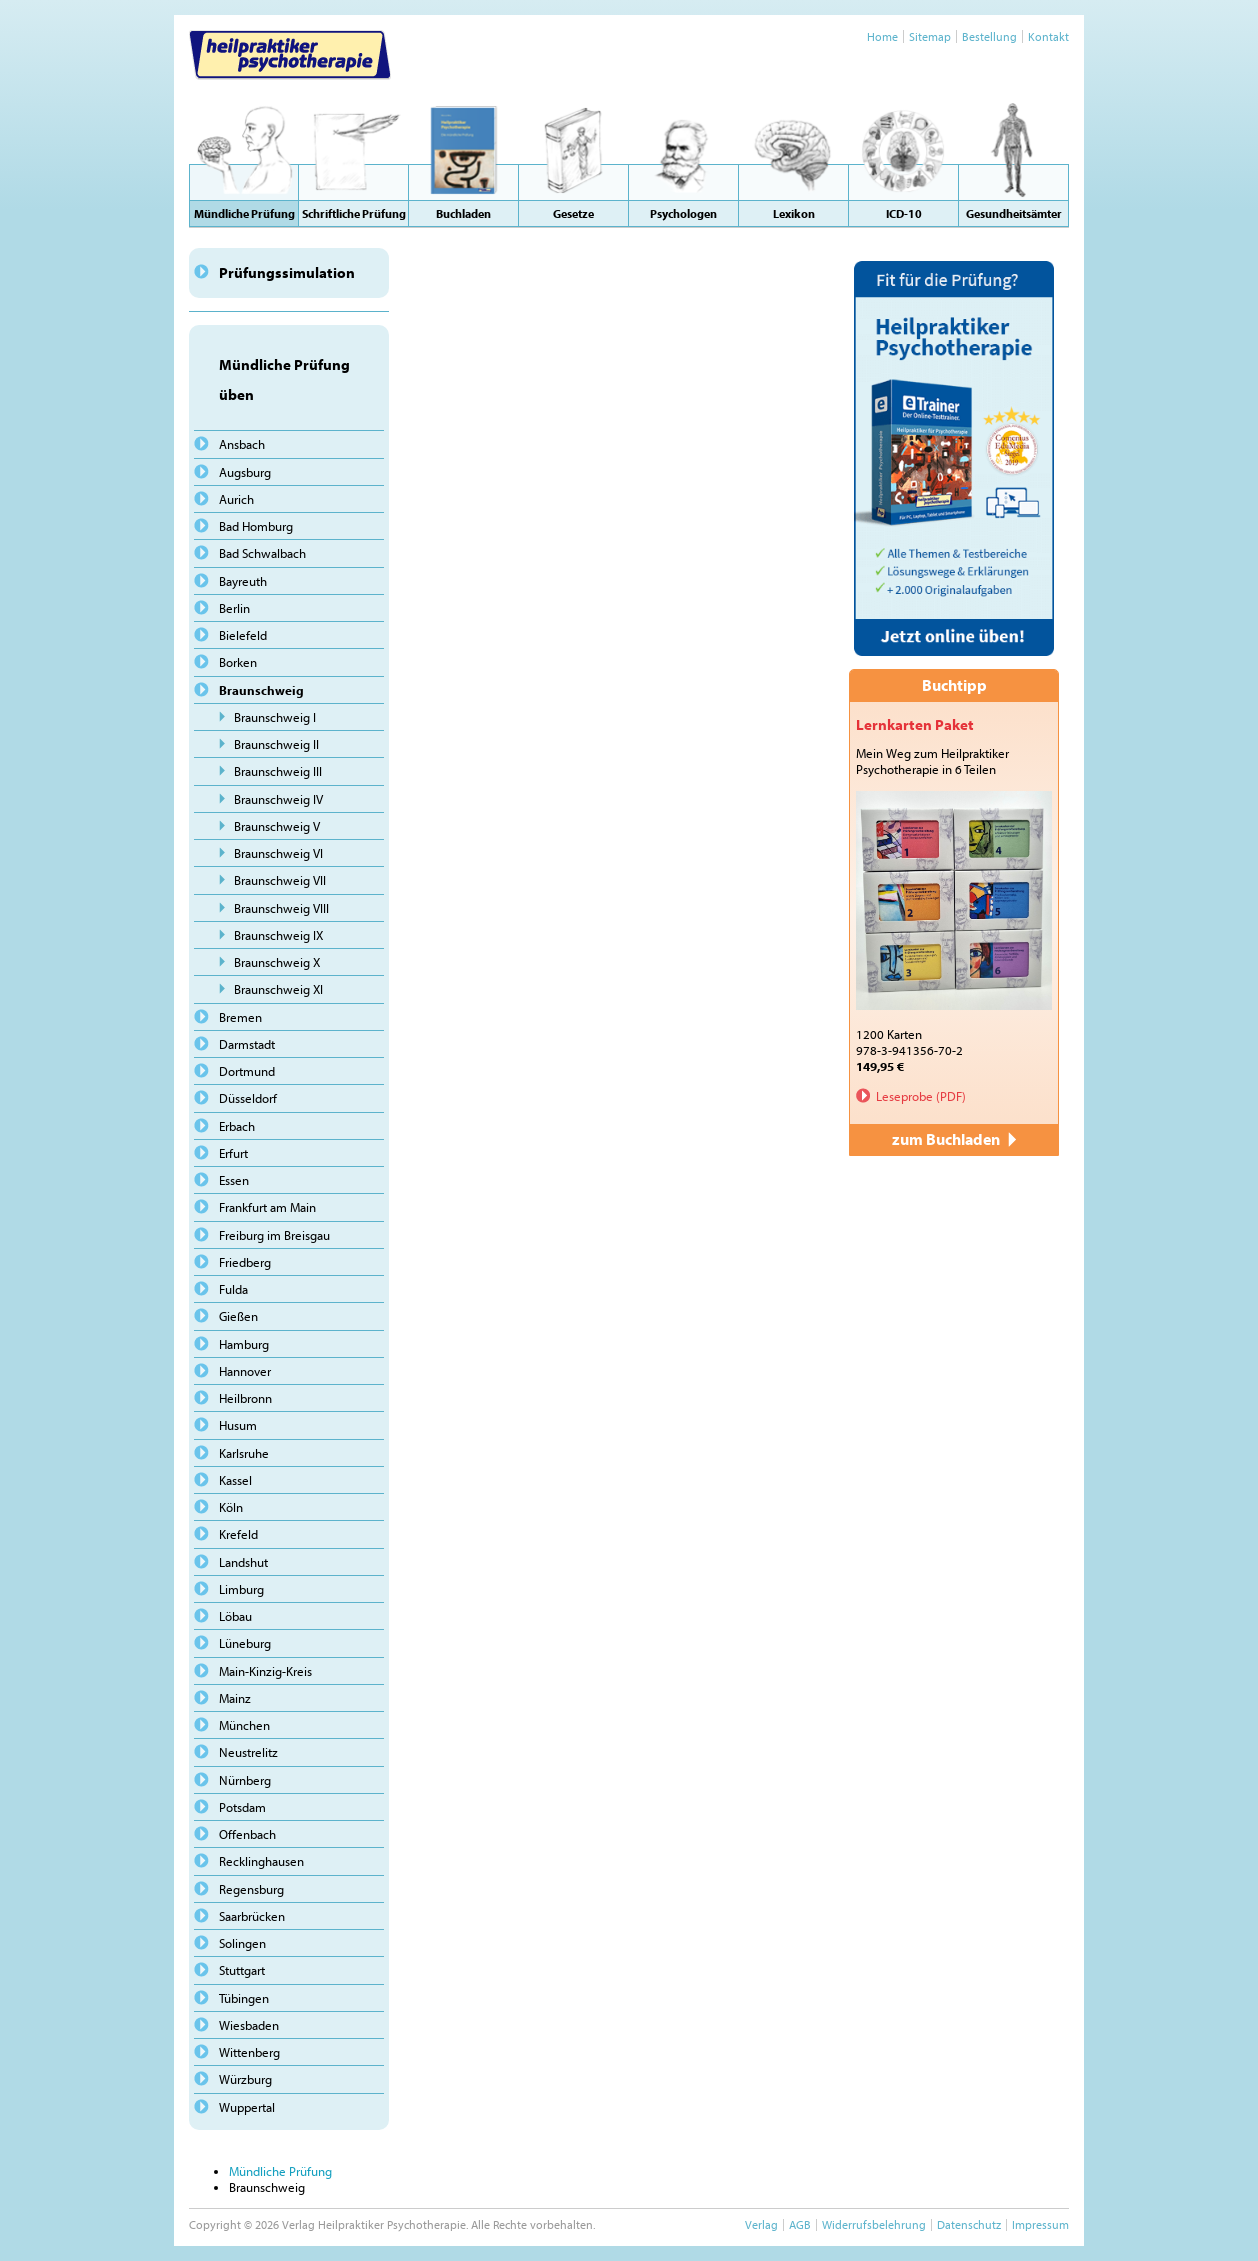 The height and width of the screenshot is (2261, 1258). What do you see at coordinates (233, 1153) in the screenshot?
I see `Erfurt` at bounding box center [233, 1153].